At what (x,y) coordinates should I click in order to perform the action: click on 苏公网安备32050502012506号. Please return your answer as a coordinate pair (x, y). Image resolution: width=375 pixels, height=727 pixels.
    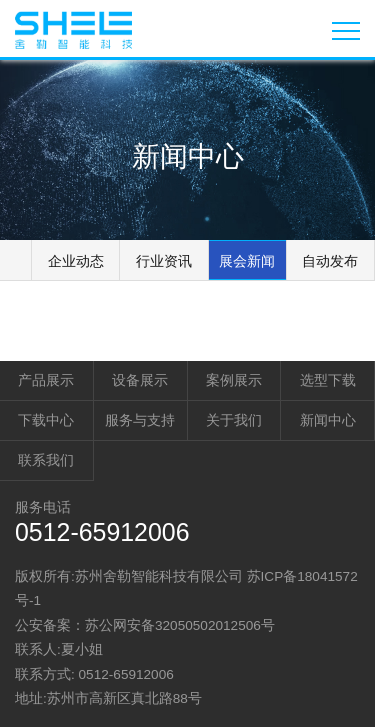
    Looking at the image, I should click on (180, 625).